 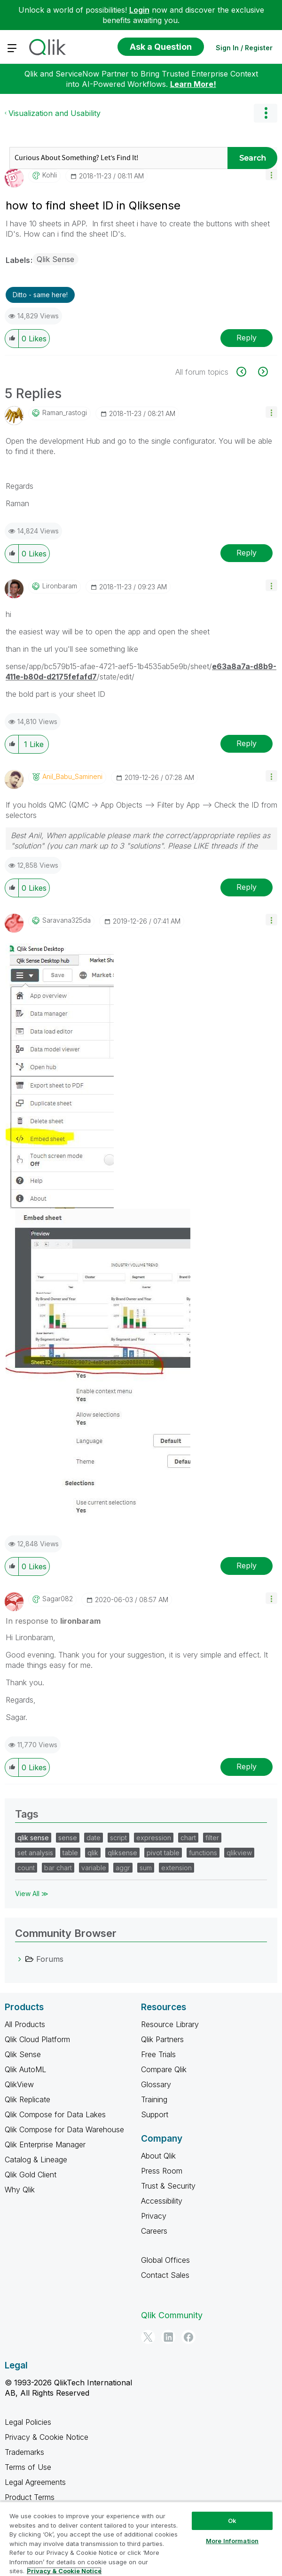 I want to click on [View Profile of raman_rastogi], so click(x=64, y=413).